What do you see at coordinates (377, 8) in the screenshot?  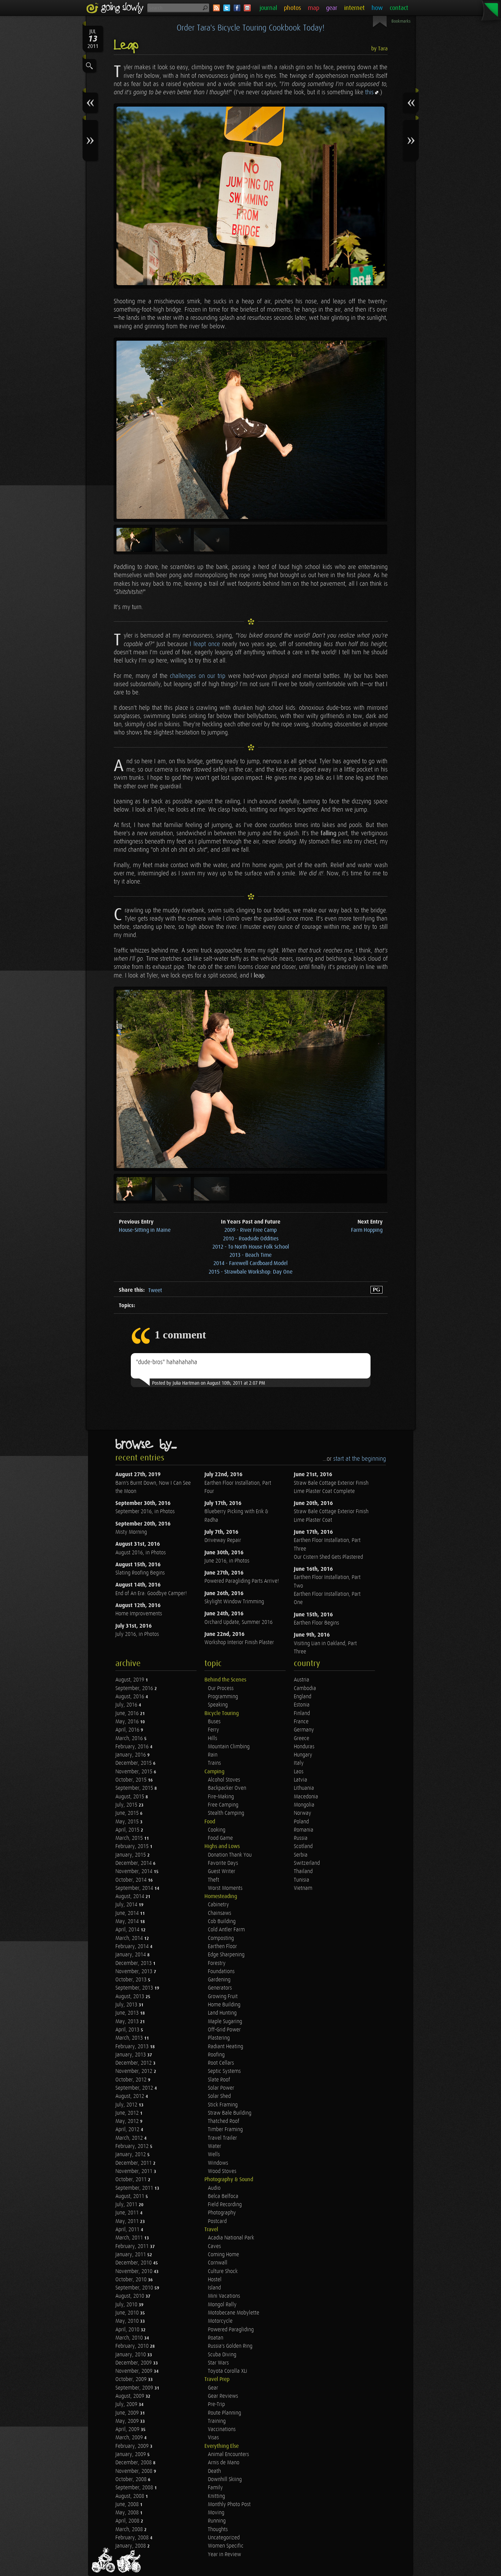 I see `how` at bounding box center [377, 8].